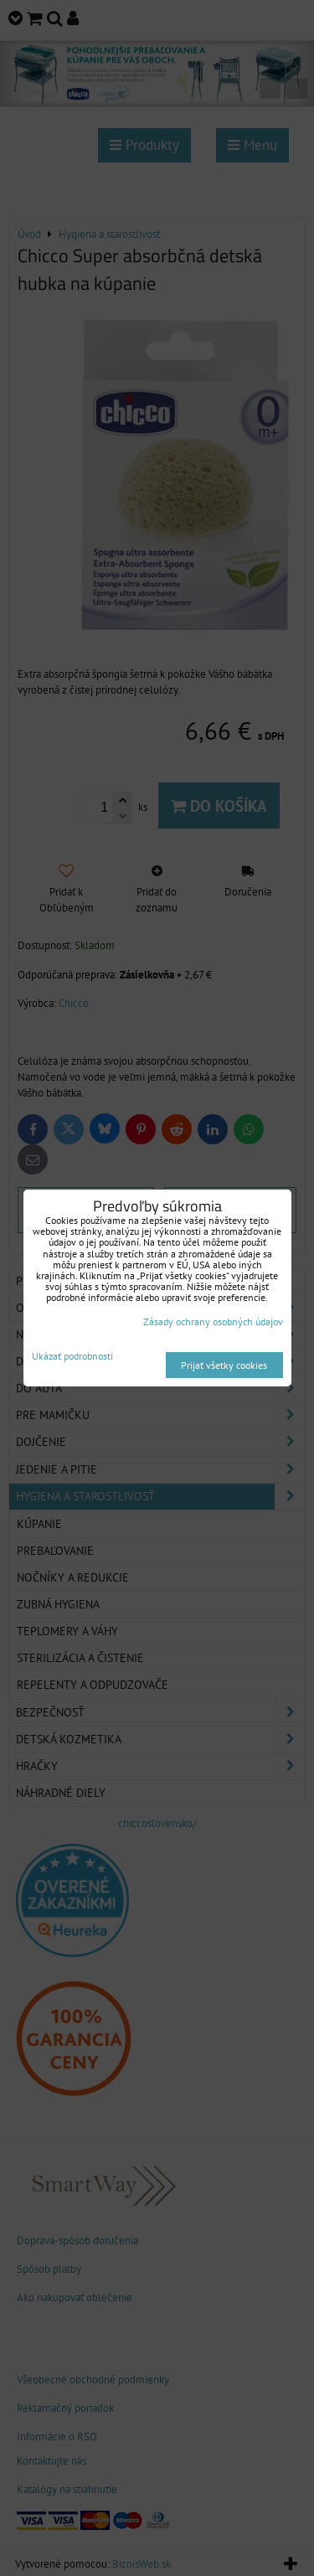 This screenshot has height=2576, width=314. What do you see at coordinates (213, 1321) in the screenshot?
I see `Zásady ochrany osobných údajov` at bounding box center [213, 1321].